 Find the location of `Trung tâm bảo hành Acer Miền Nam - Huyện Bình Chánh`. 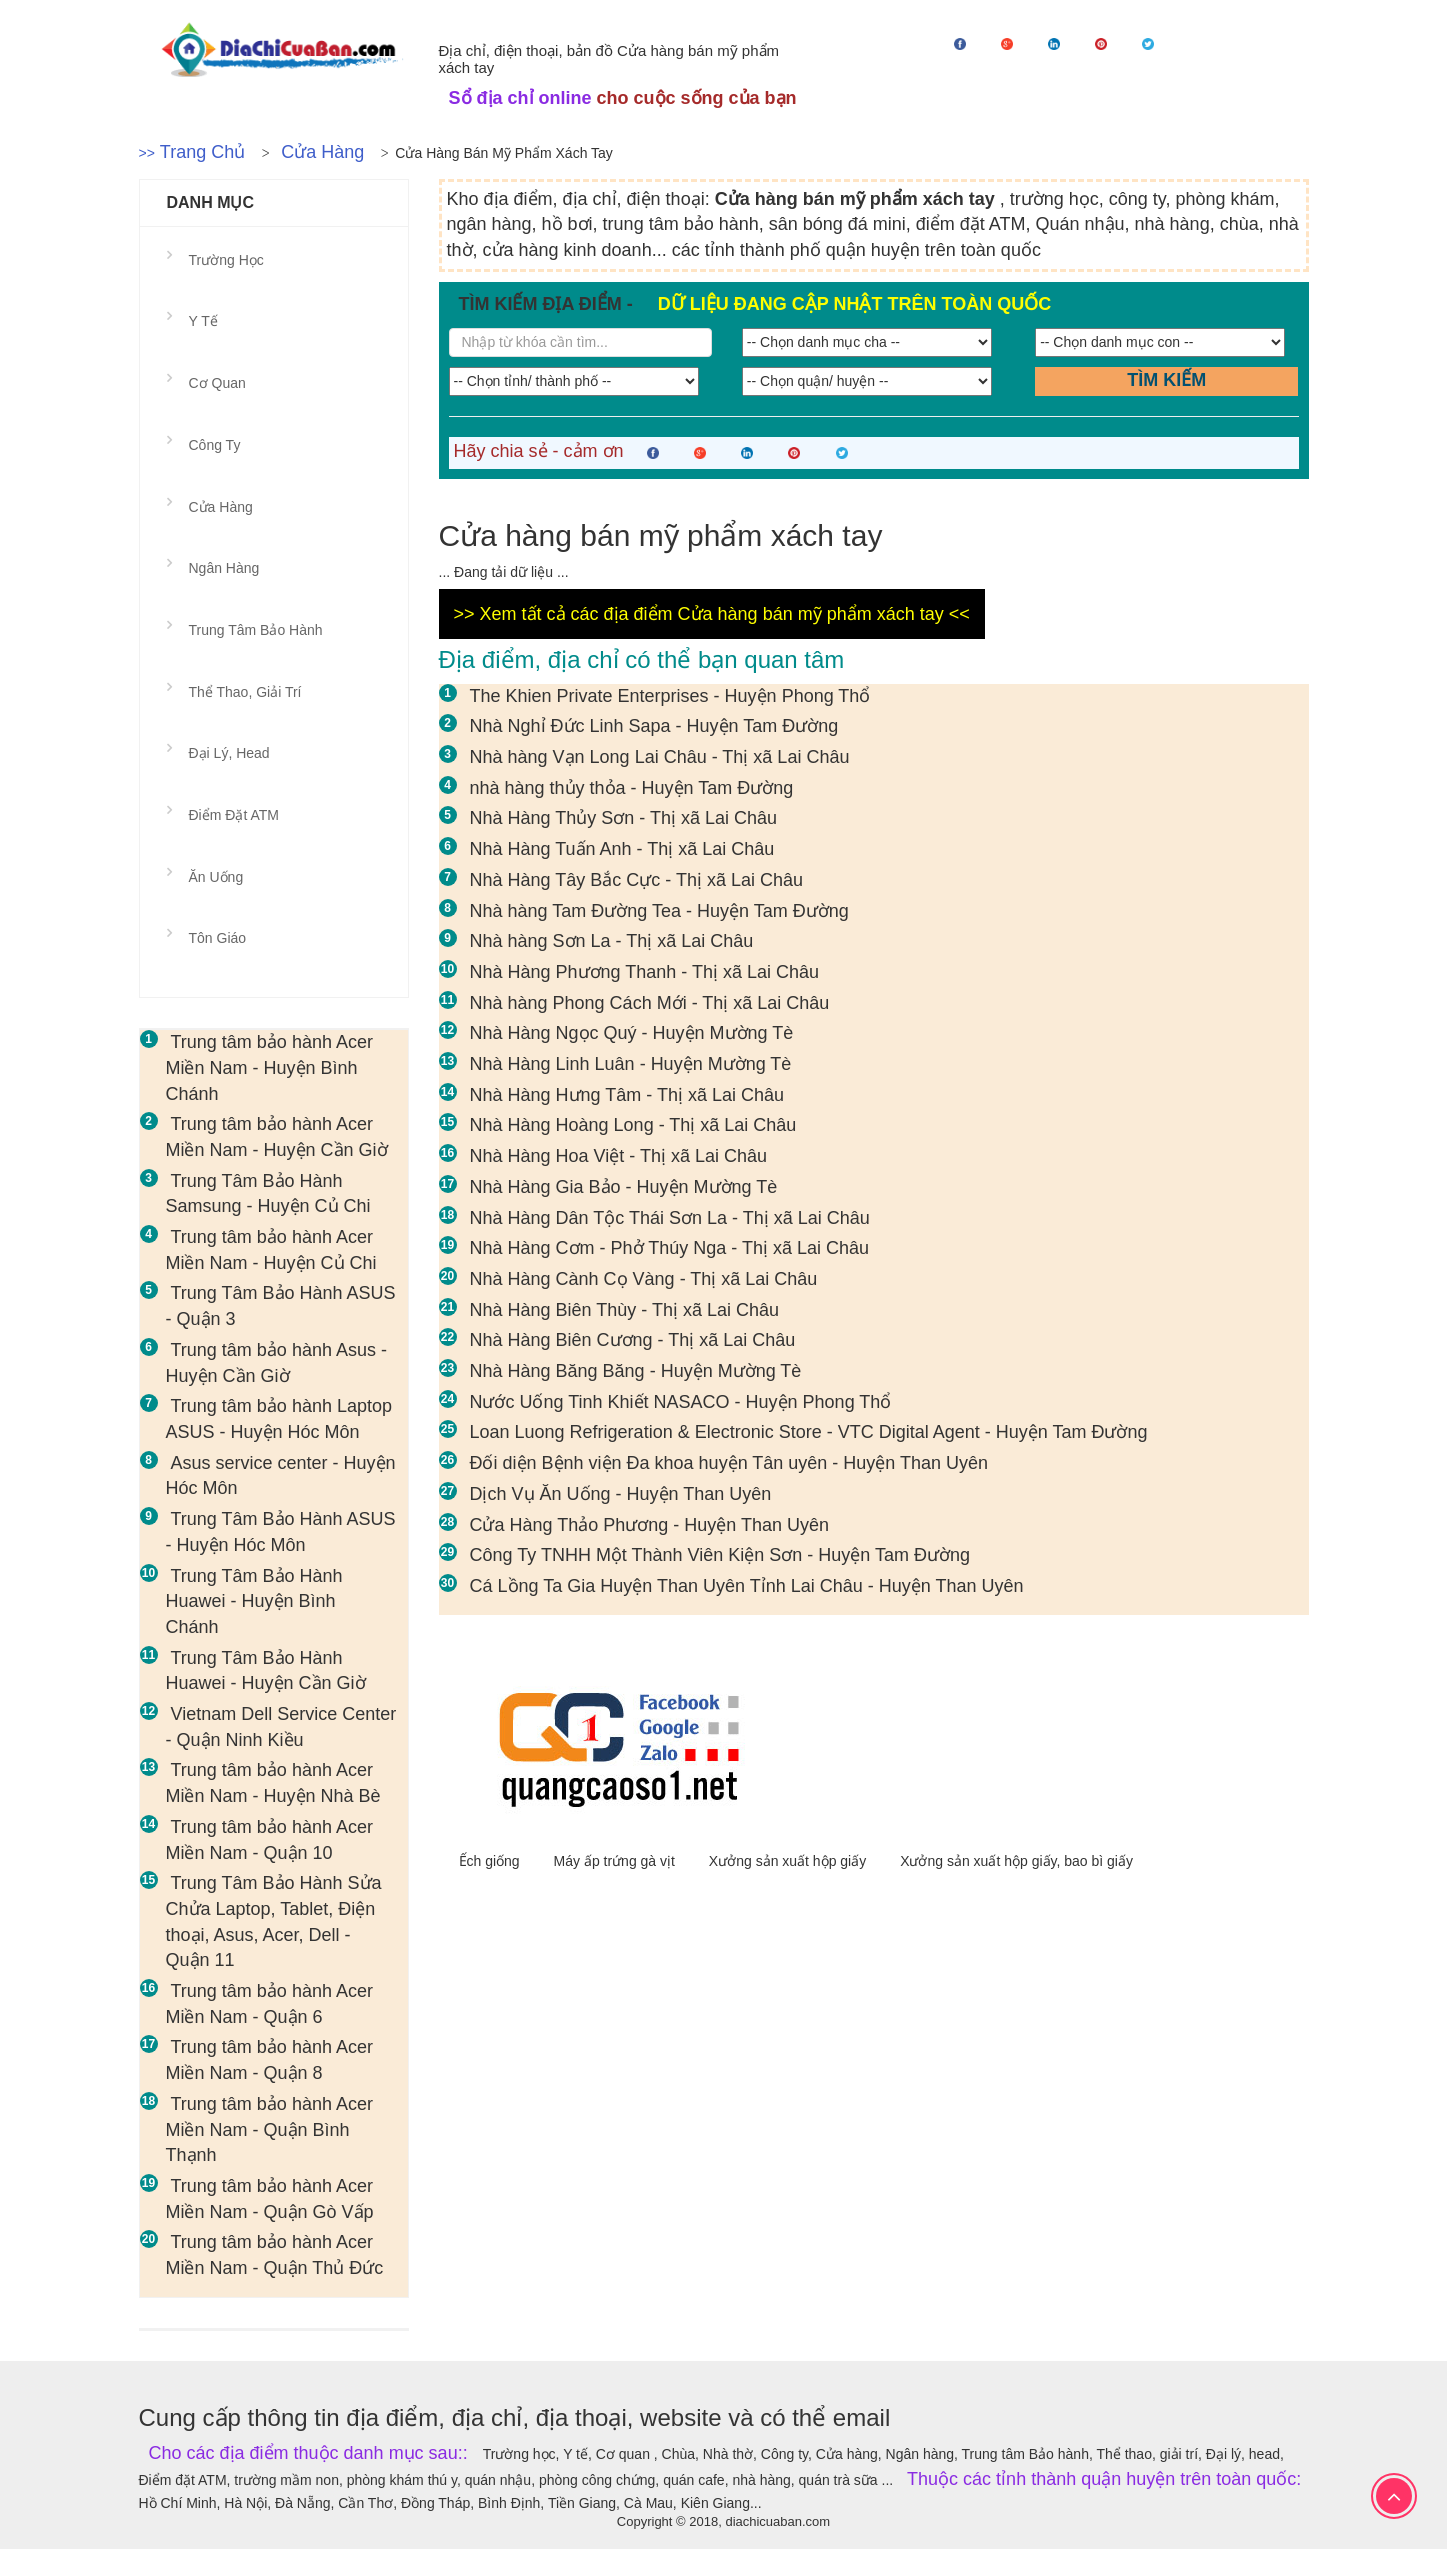

Trung tâm bảo hành Acer Miền Nam - Huyện Bình Chánh is located at coordinates (269, 1067).